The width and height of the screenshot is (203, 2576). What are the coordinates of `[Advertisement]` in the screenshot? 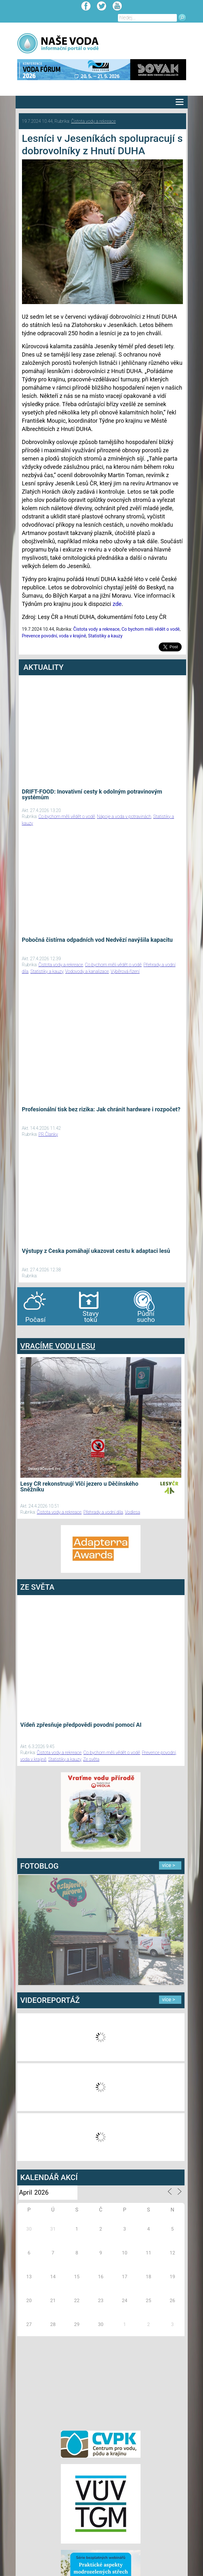 It's located at (101, 2382).